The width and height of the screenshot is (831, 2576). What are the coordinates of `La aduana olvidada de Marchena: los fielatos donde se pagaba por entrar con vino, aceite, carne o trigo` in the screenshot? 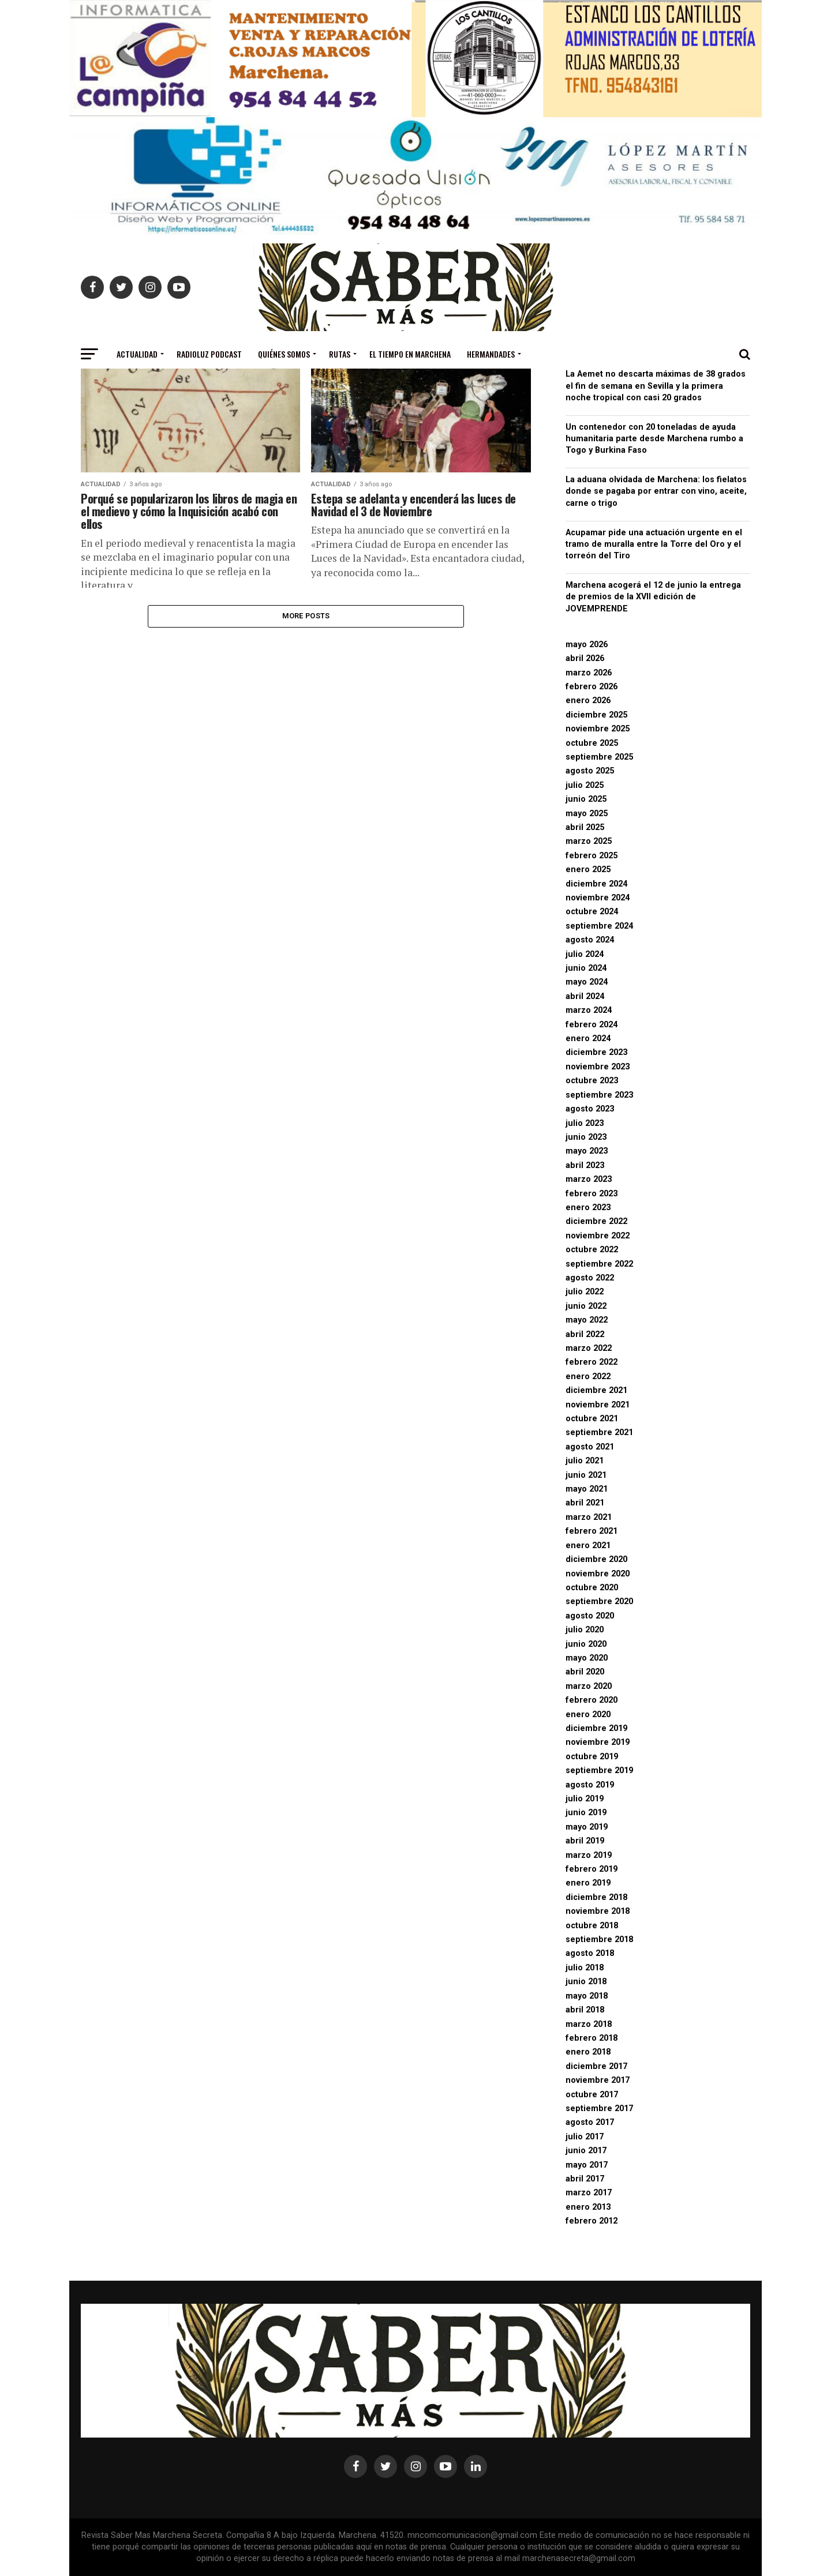 It's located at (656, 491).